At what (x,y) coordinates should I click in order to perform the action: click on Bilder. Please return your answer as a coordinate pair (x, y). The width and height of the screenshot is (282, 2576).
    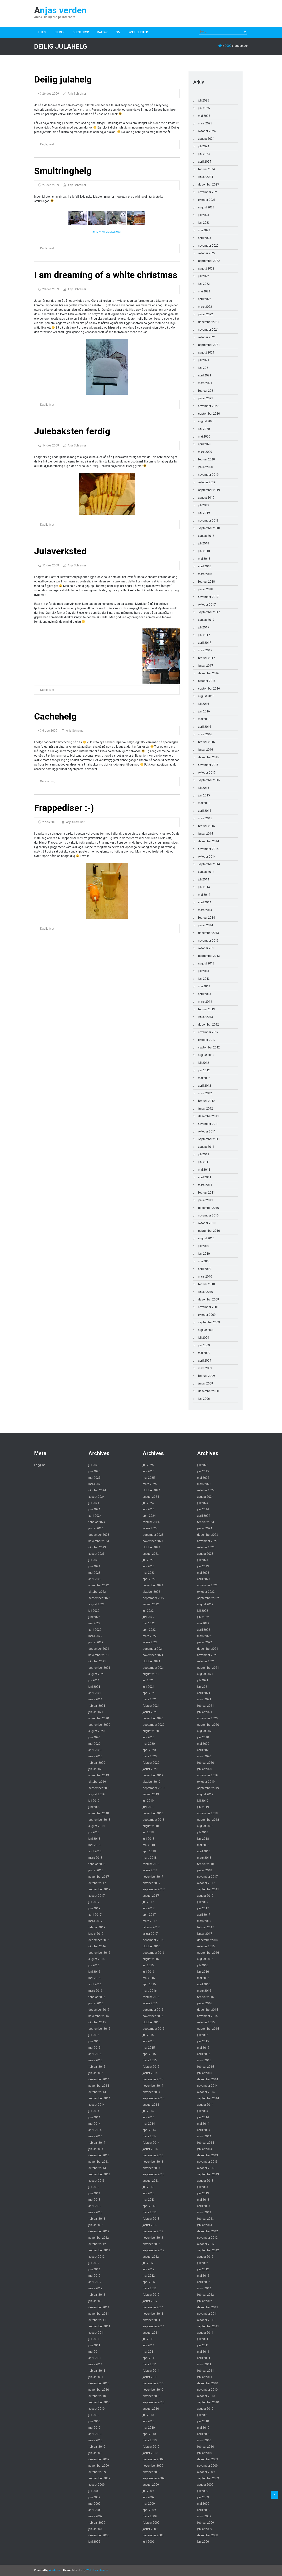
    Looking at the image, I should click on (59, 32).